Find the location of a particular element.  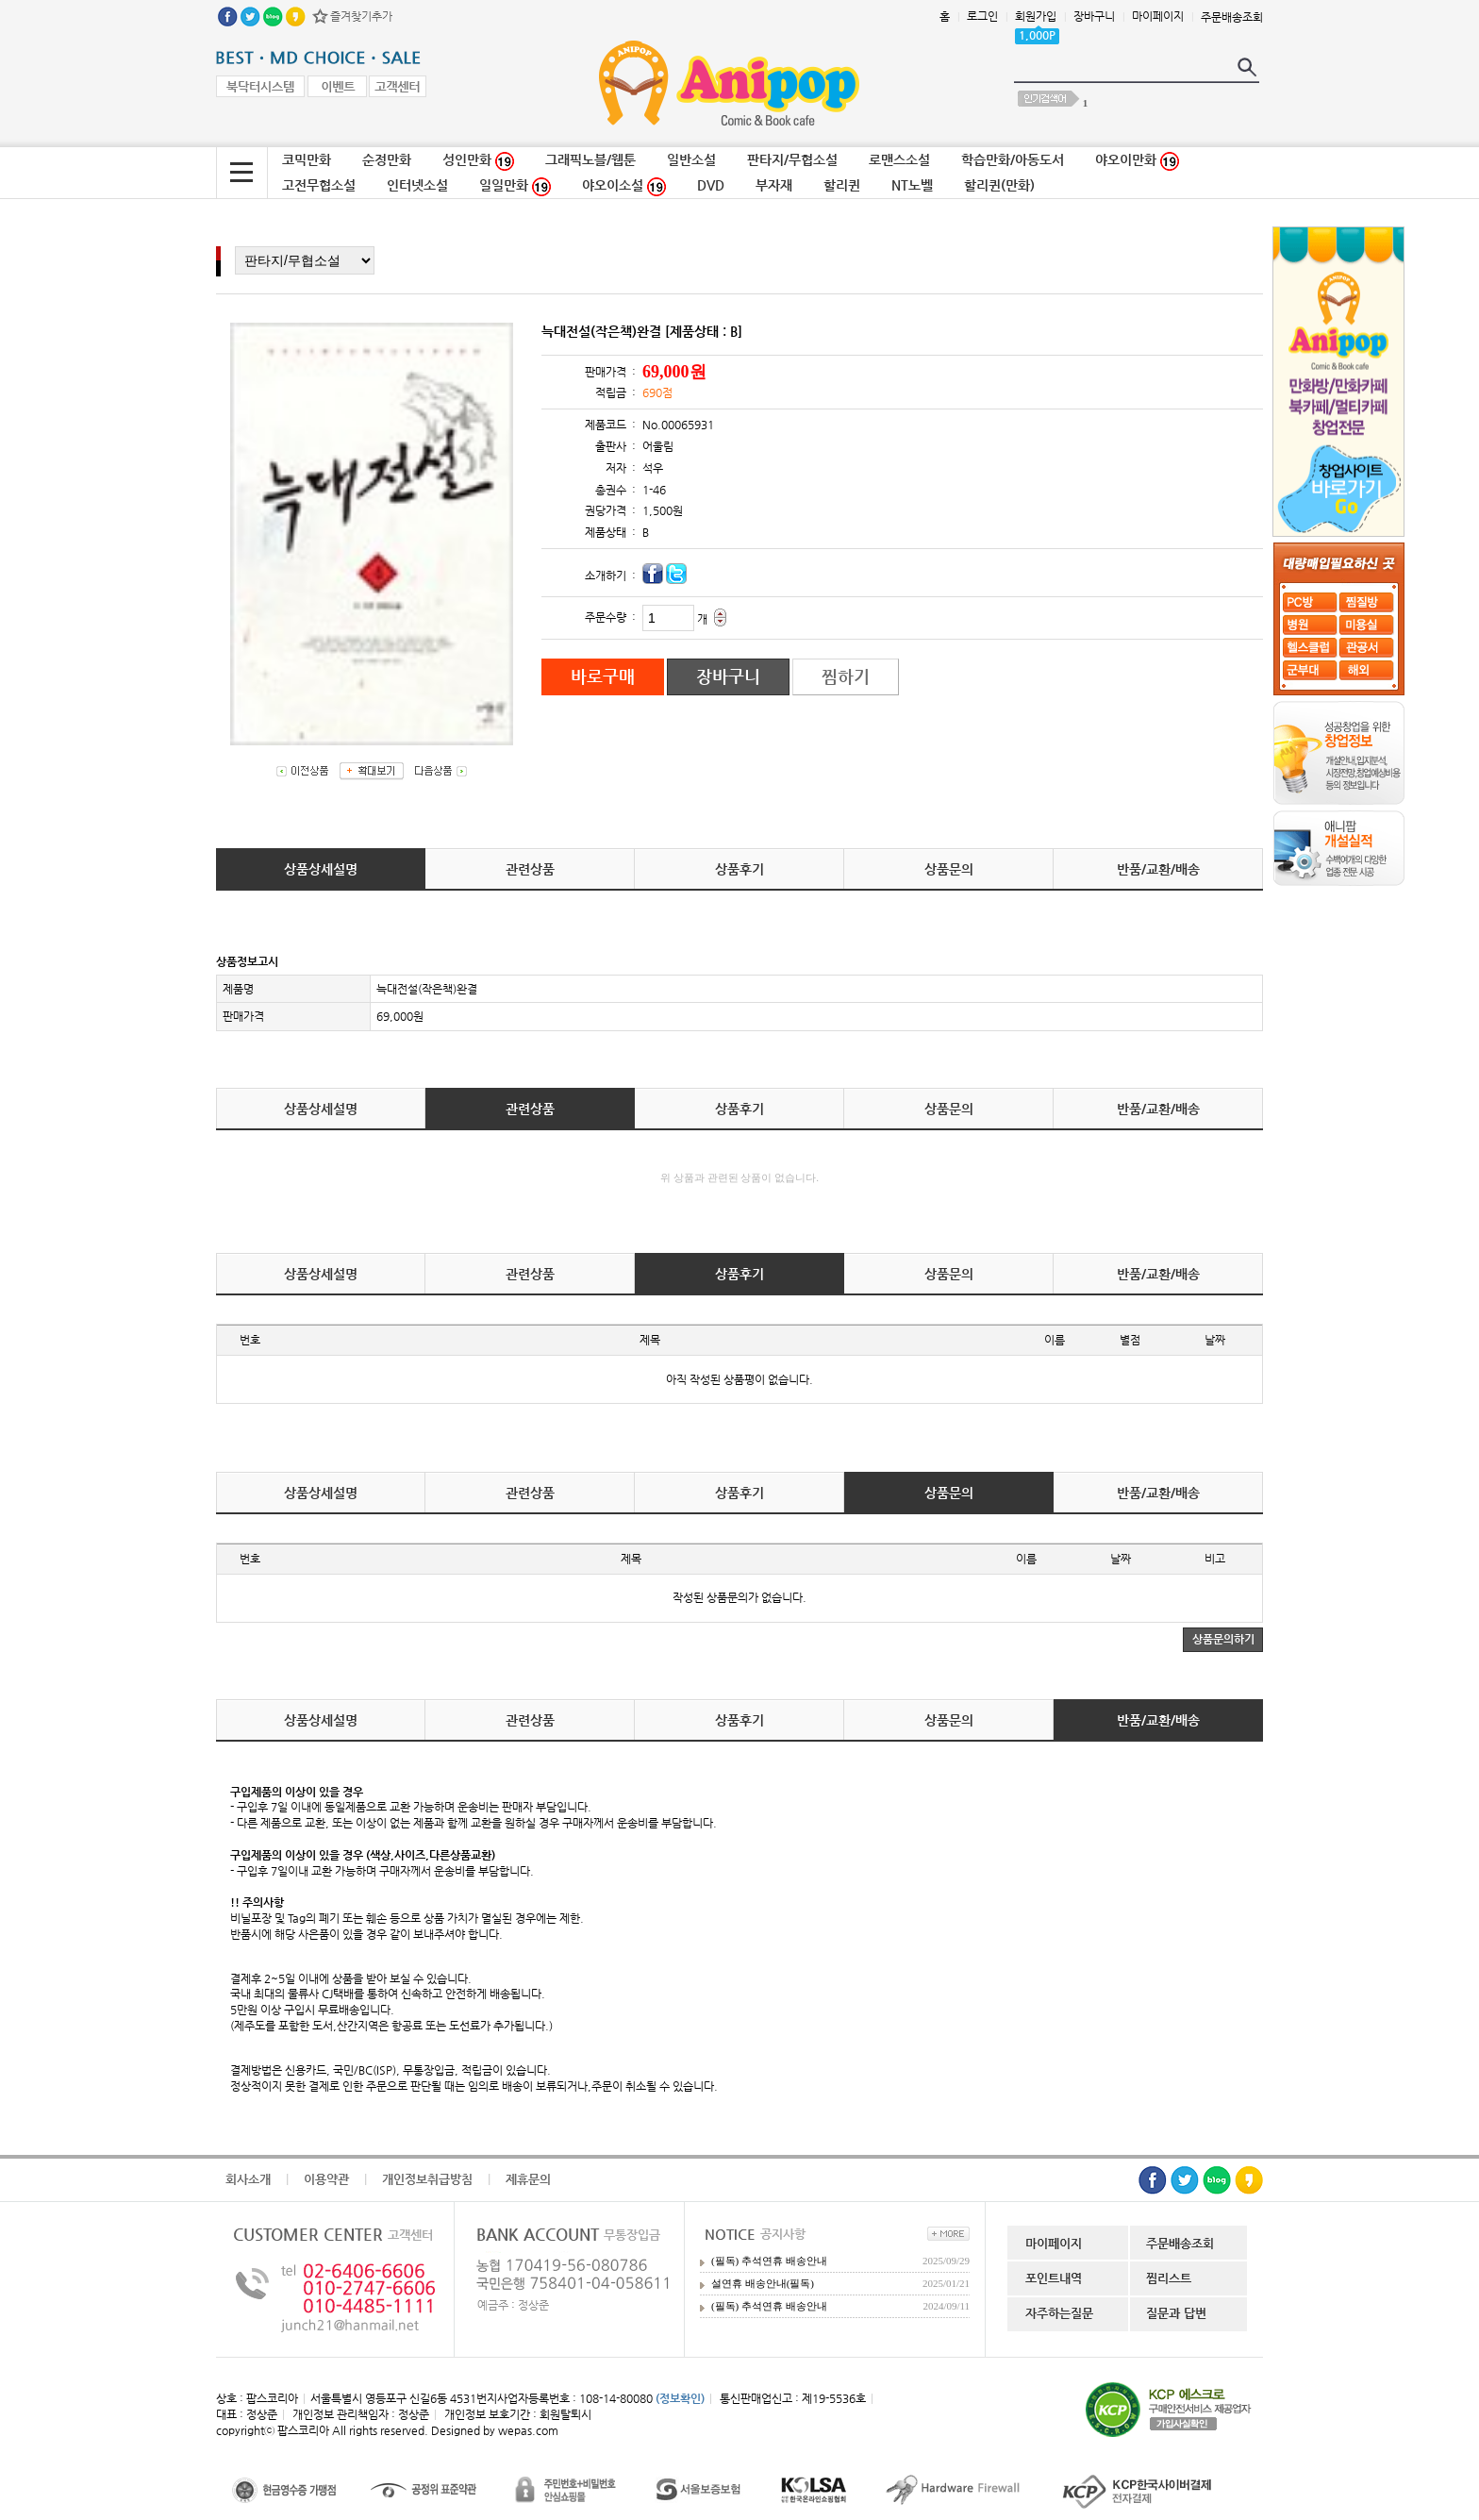

NT노벨 is located at coordinates (912, 184).